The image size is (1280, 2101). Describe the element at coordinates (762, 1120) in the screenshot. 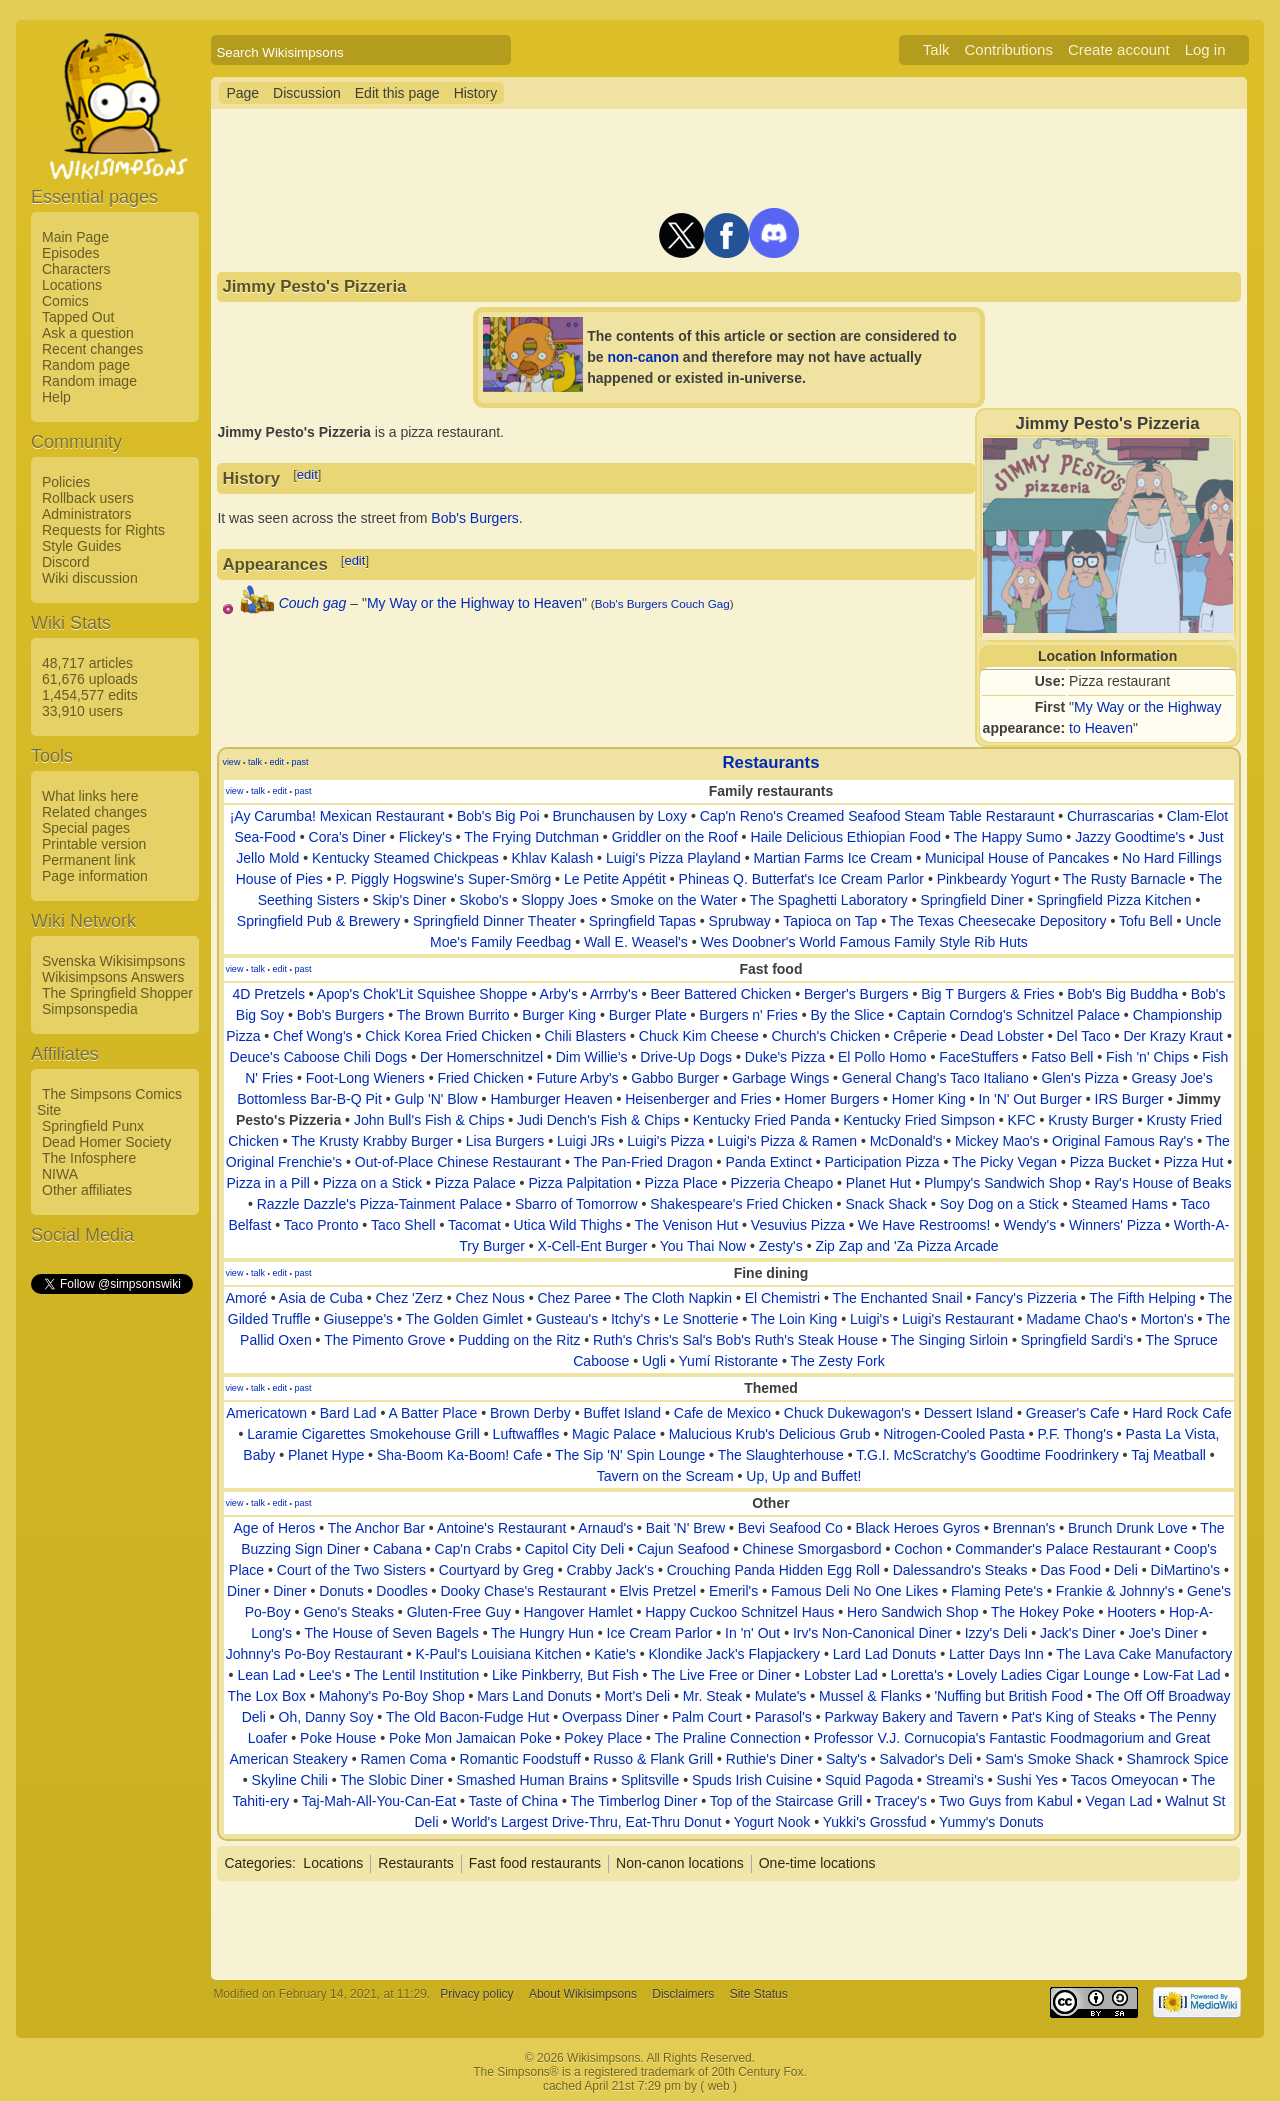

I see `Kentucky Fried Panda` at that location.